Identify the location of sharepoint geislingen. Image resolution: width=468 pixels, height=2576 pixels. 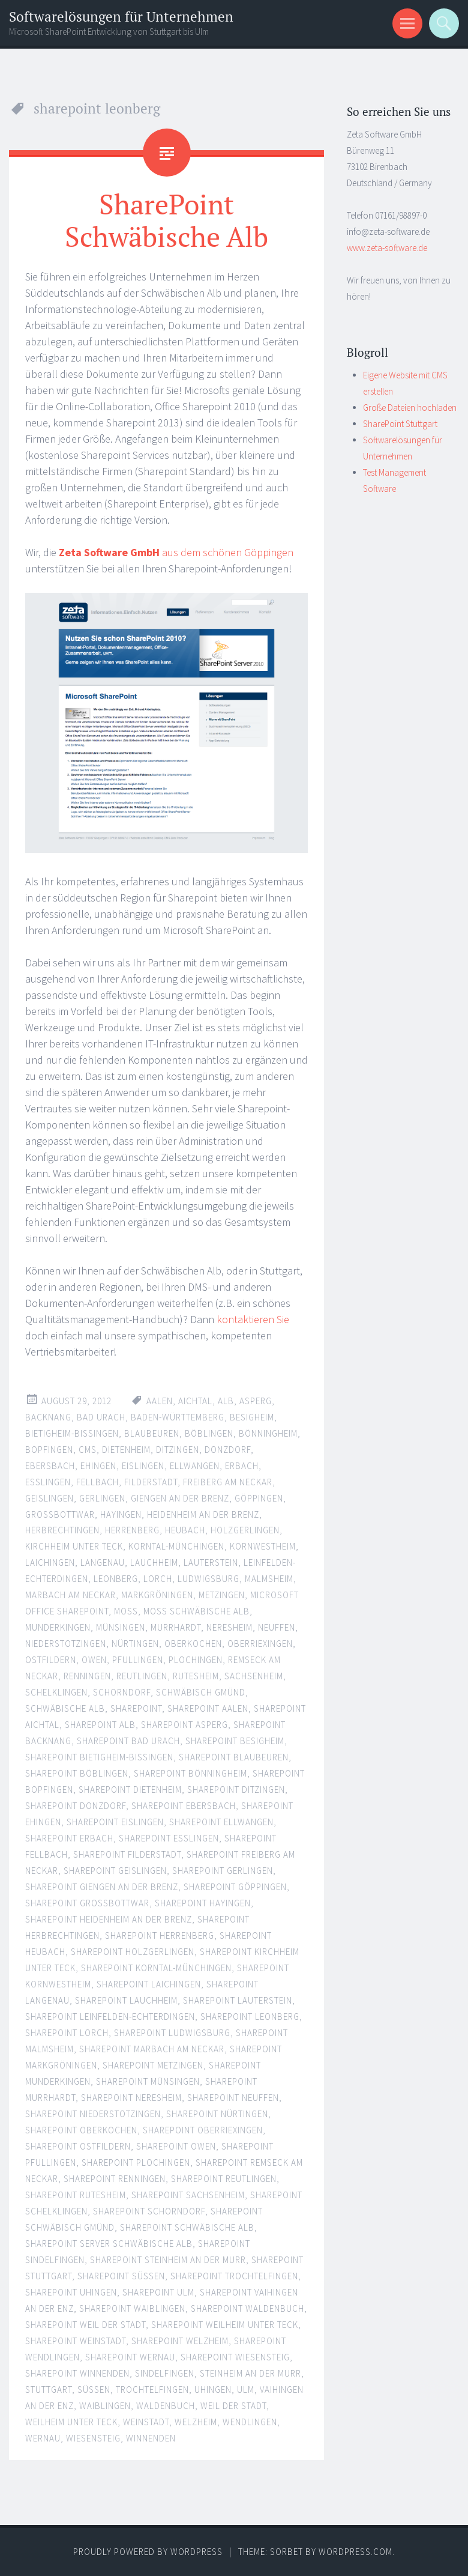
(115, 1870).